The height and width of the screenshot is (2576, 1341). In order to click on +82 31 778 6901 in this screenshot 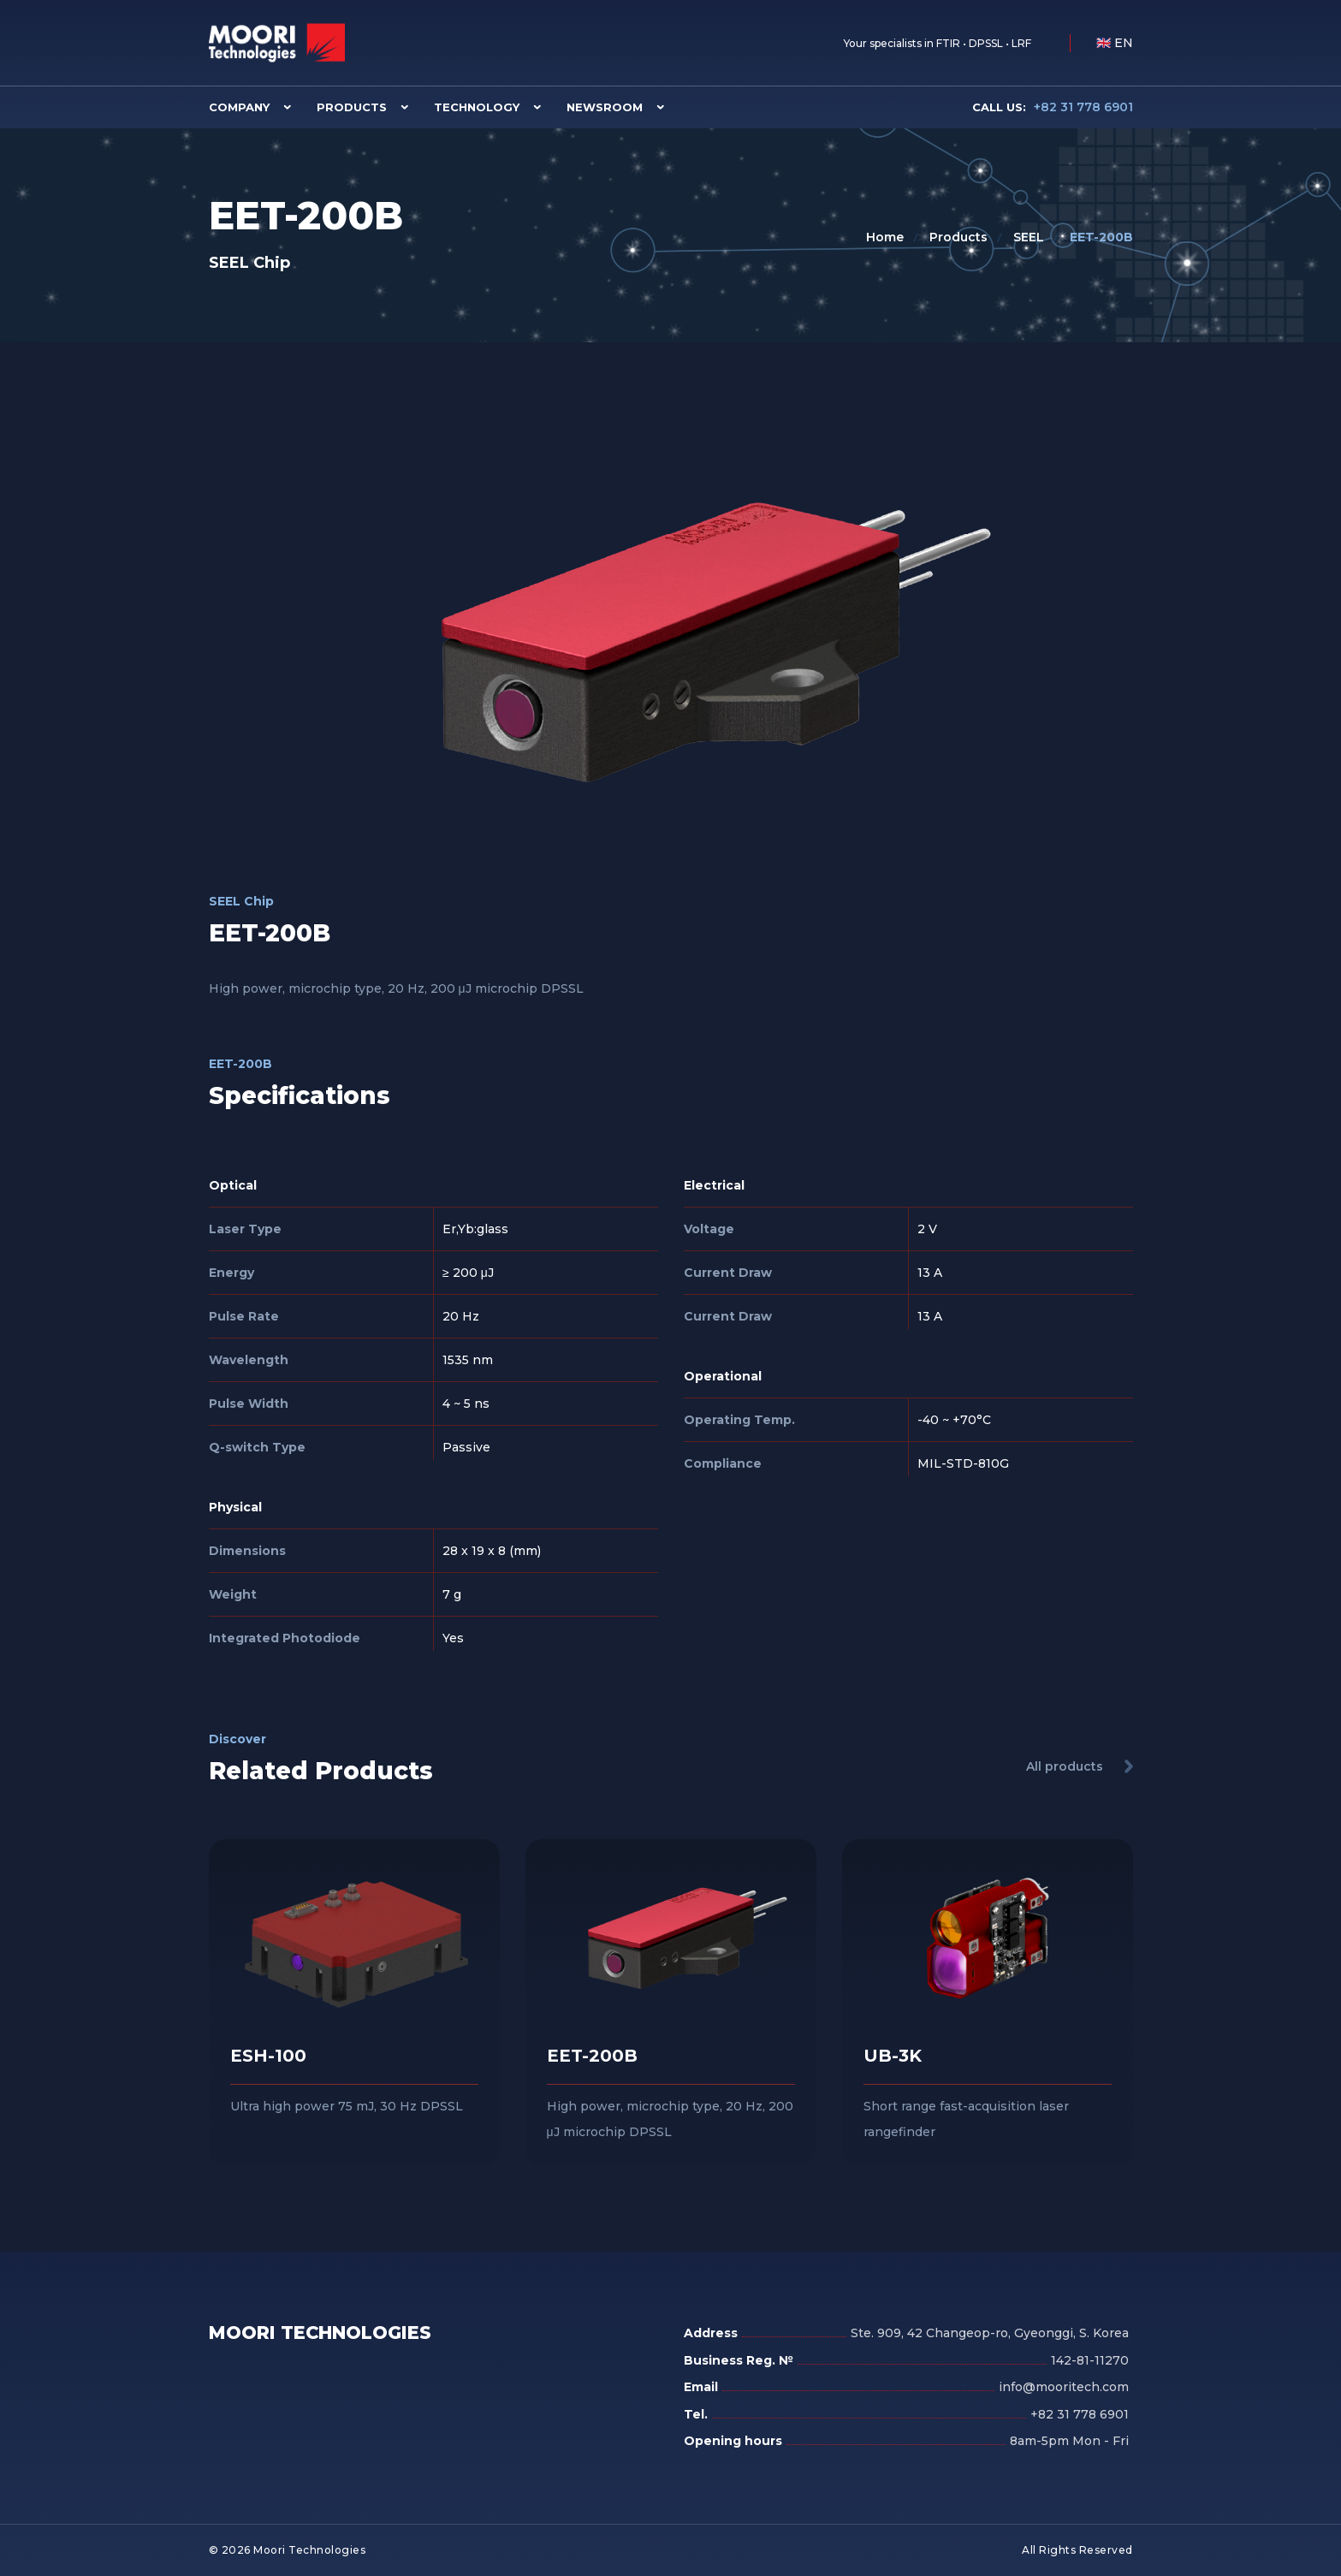, I will do `click(1052, 107)`.